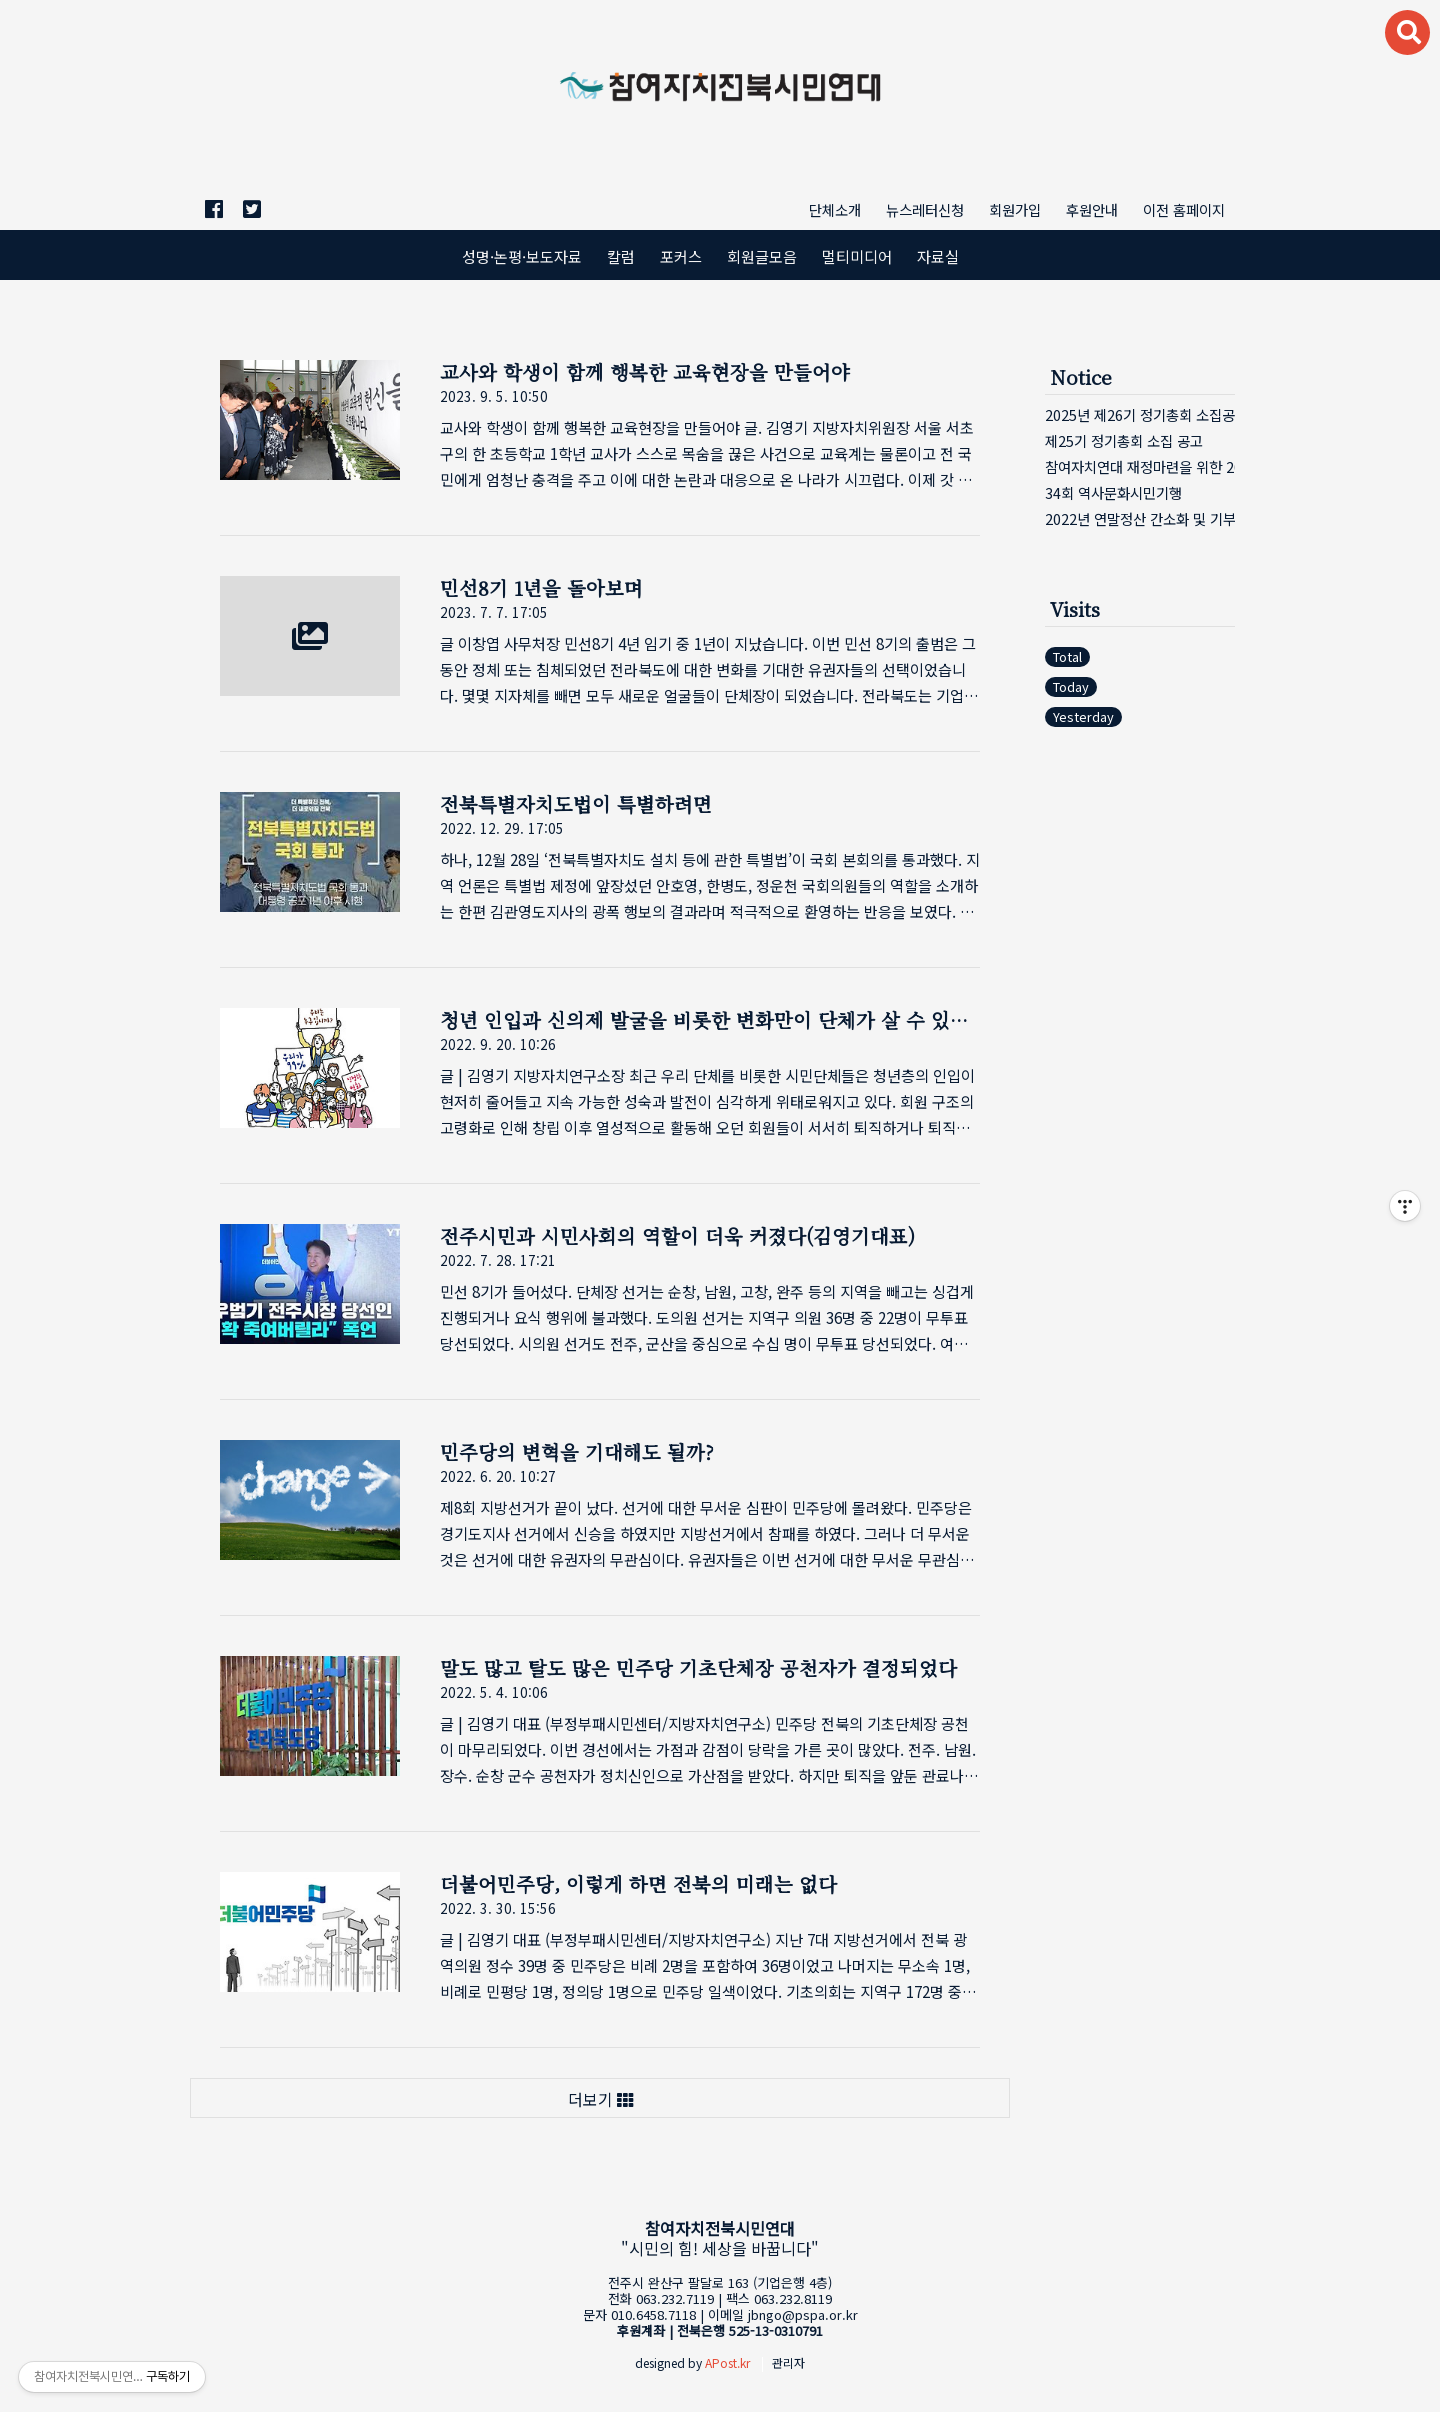  I want to click on 후원안내, so click(1092, 209).